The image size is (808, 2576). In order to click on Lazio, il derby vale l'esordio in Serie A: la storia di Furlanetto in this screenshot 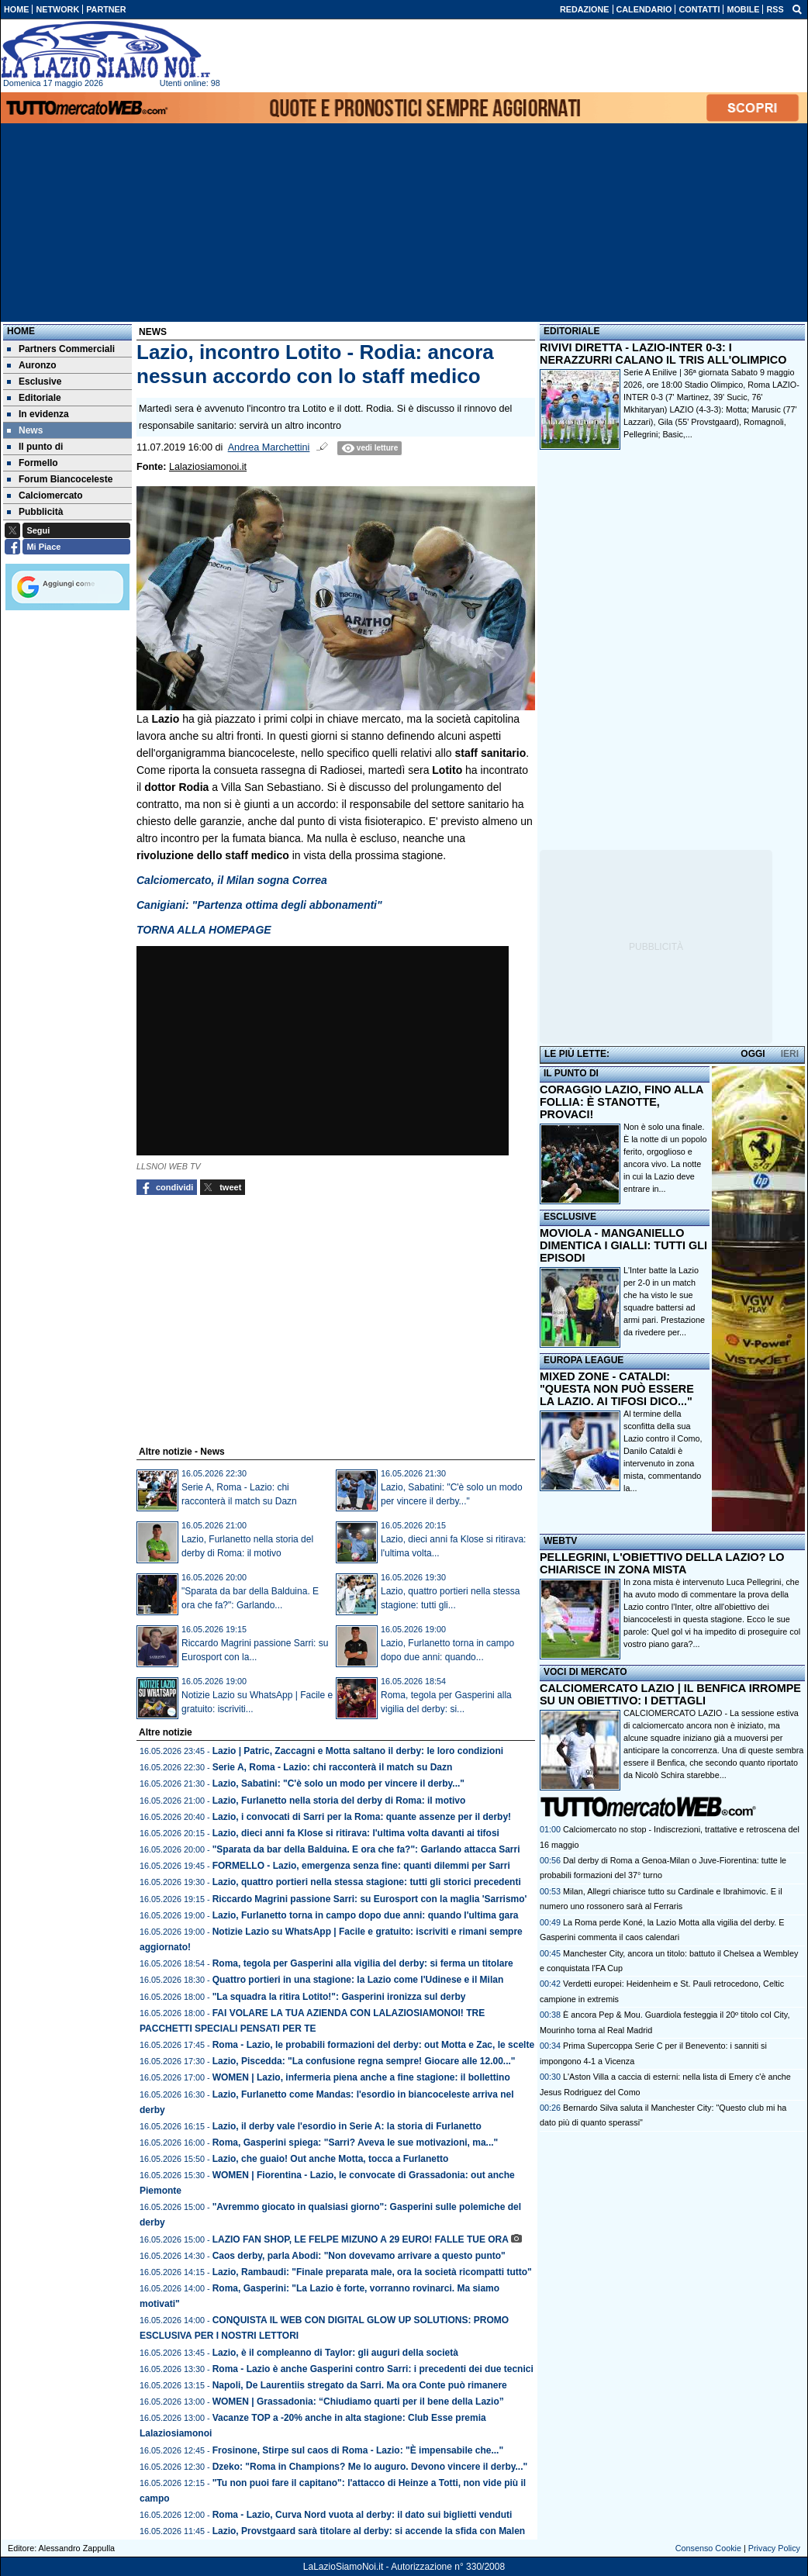, I will do `click(347, 2126)`.